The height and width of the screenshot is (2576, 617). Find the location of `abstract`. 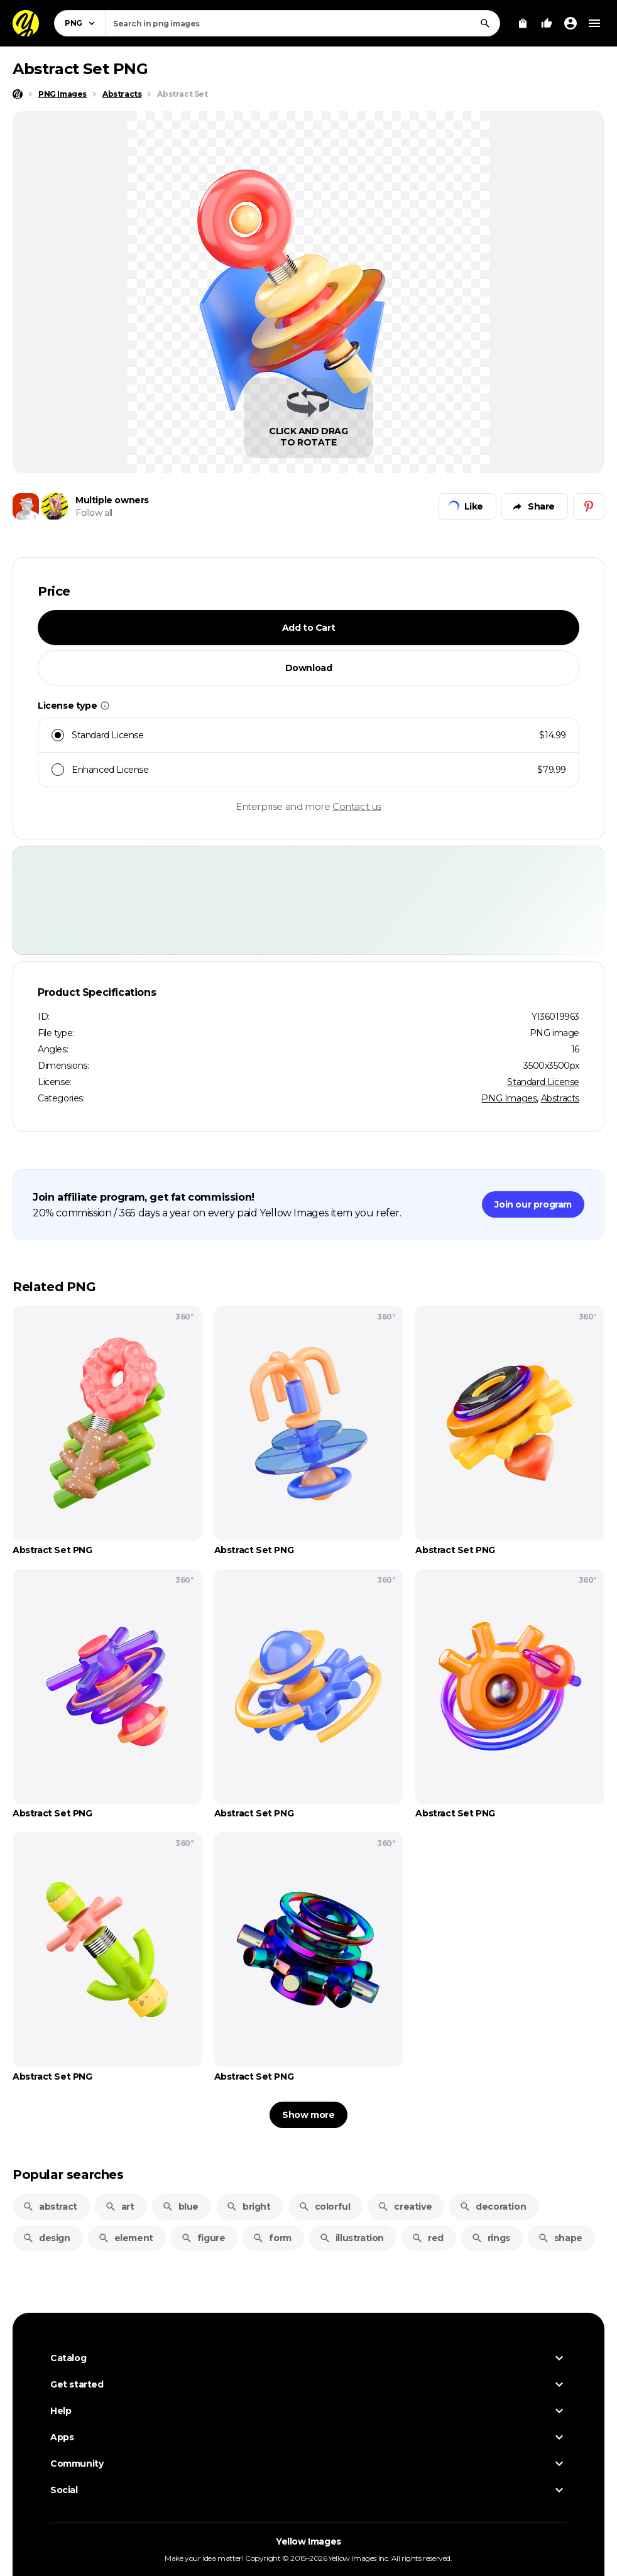

abstract is located at coordinates (50, 2206).